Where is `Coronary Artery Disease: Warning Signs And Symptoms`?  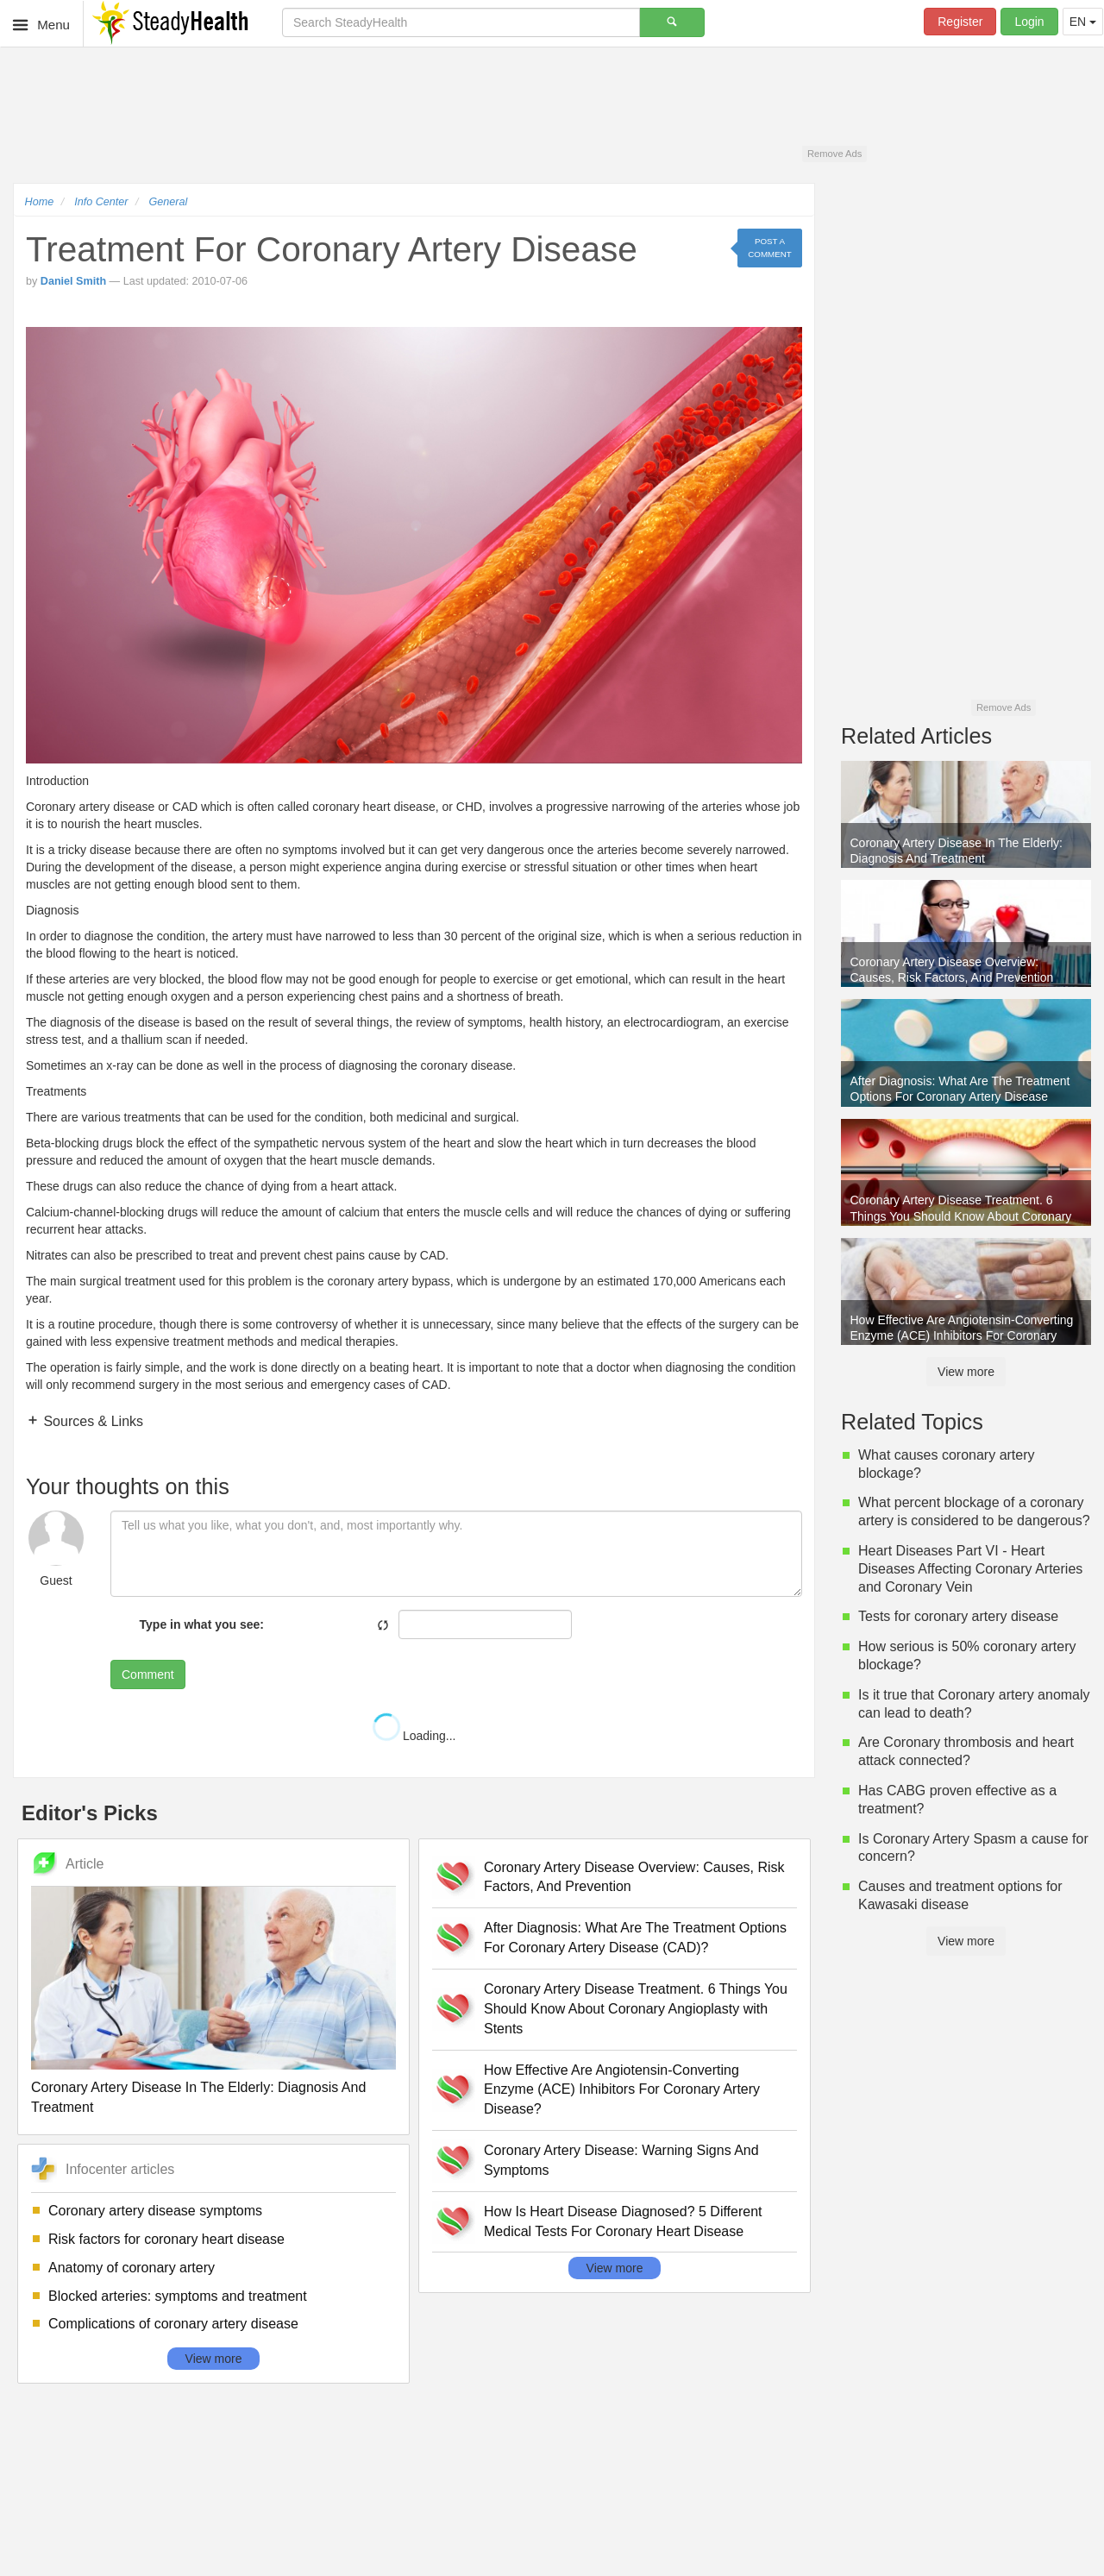
Coronary Artery Disease: Warning Signs And Symptoms is located at coordinates (621, 2160).